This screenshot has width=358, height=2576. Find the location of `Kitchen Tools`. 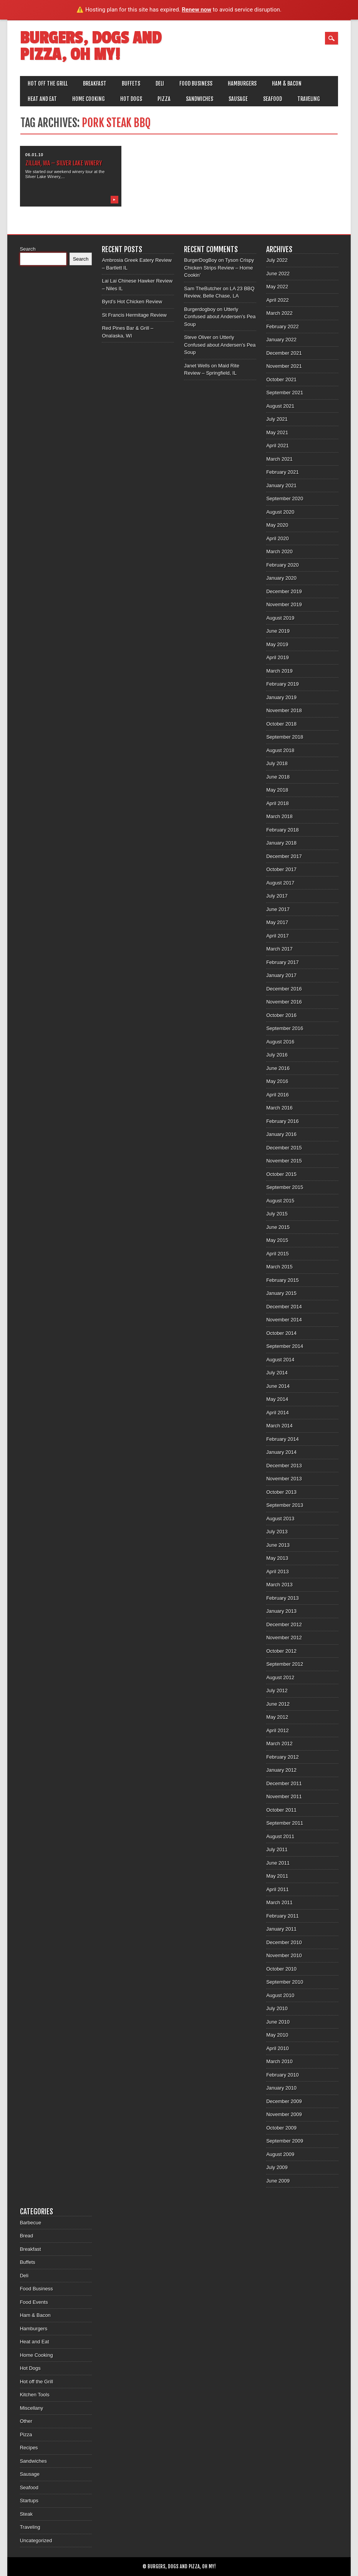

Kitchen Tools is located at coordinates (35, 2394).